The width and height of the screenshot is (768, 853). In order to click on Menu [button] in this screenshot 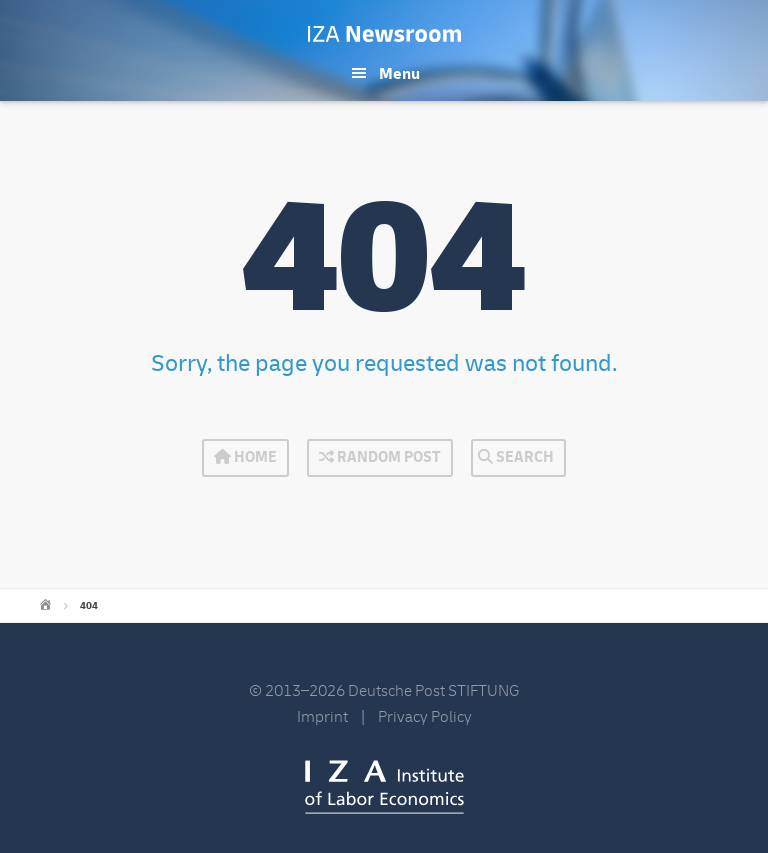, I will do `click(399, 74)`.